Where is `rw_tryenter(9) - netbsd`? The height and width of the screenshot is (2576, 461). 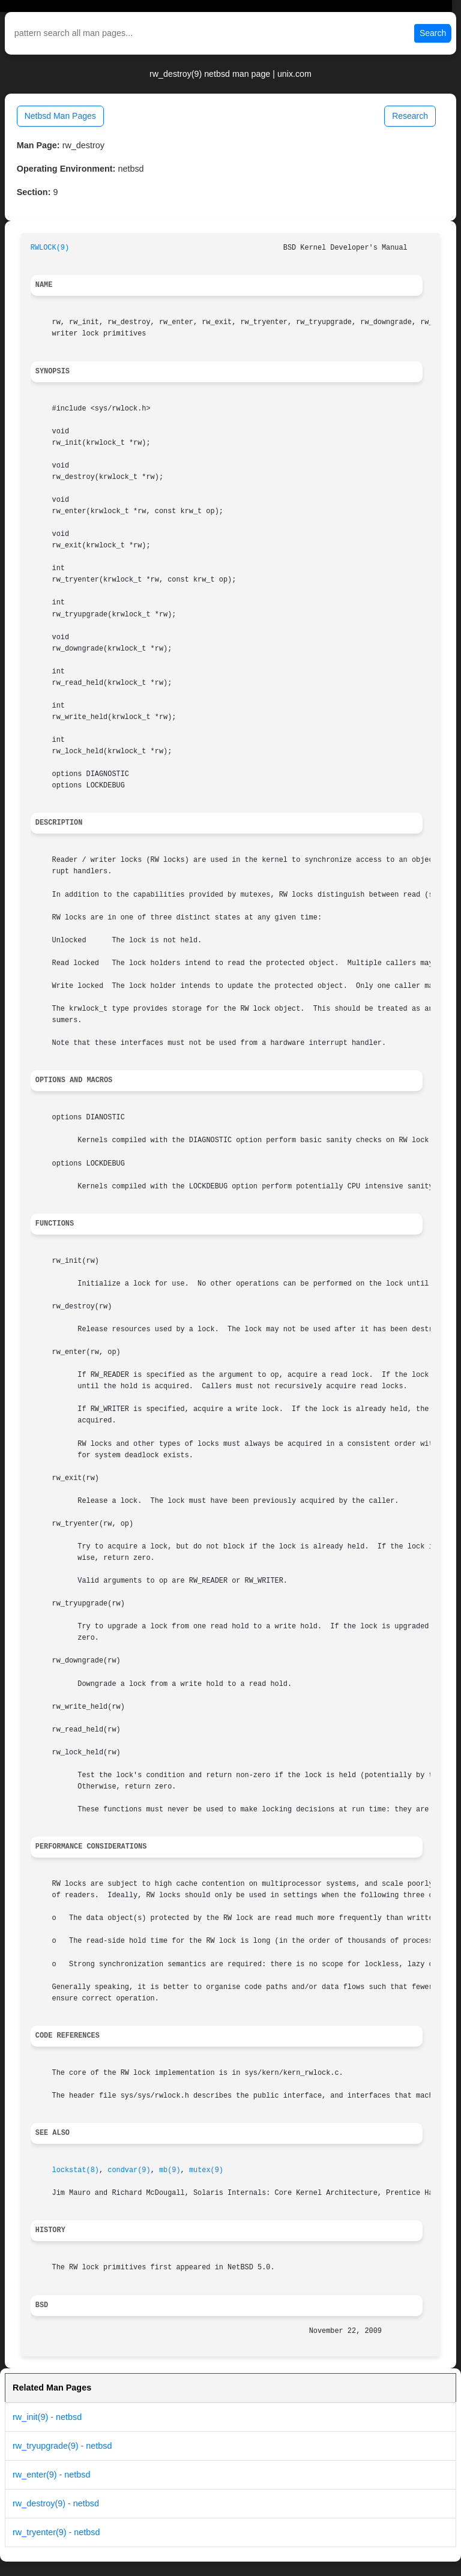 rw_tryenter(9) - netbsd is located at coordinates (56, 2532).